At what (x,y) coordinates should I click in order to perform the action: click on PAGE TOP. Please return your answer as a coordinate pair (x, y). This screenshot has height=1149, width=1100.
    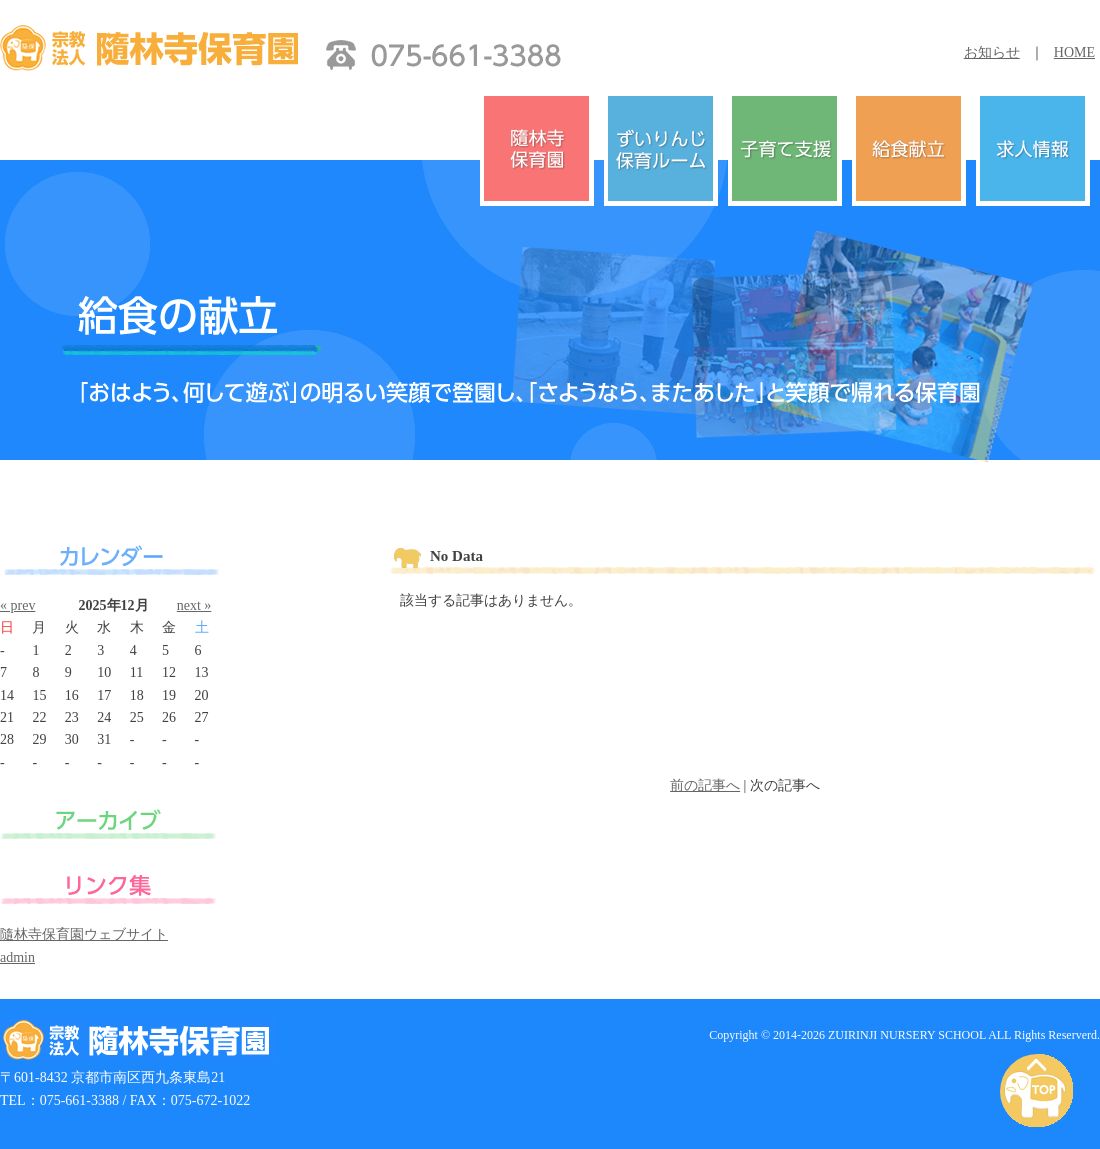
    Looking at the image, I should click on (1040, 1091).